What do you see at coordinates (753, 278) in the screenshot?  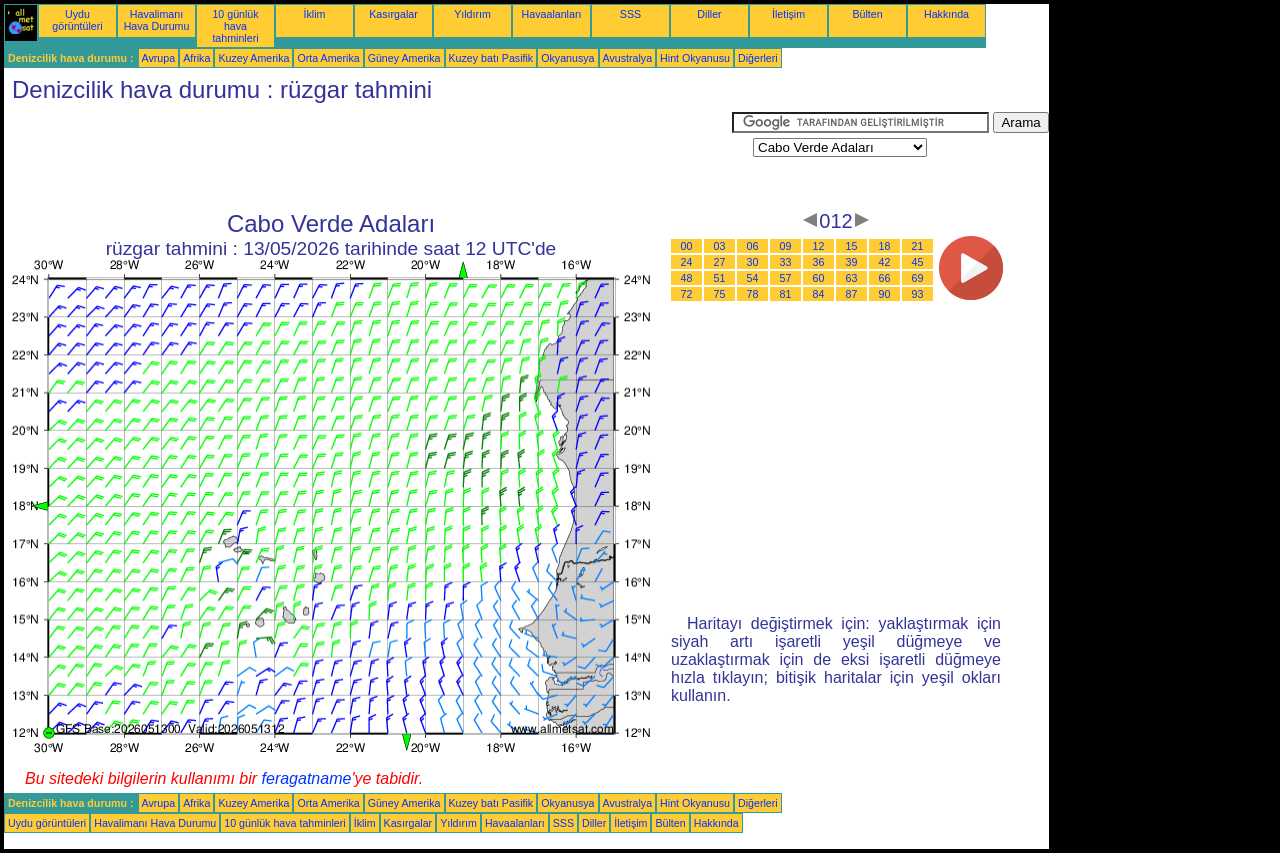 I see `54` at bounding box center [753, 278].